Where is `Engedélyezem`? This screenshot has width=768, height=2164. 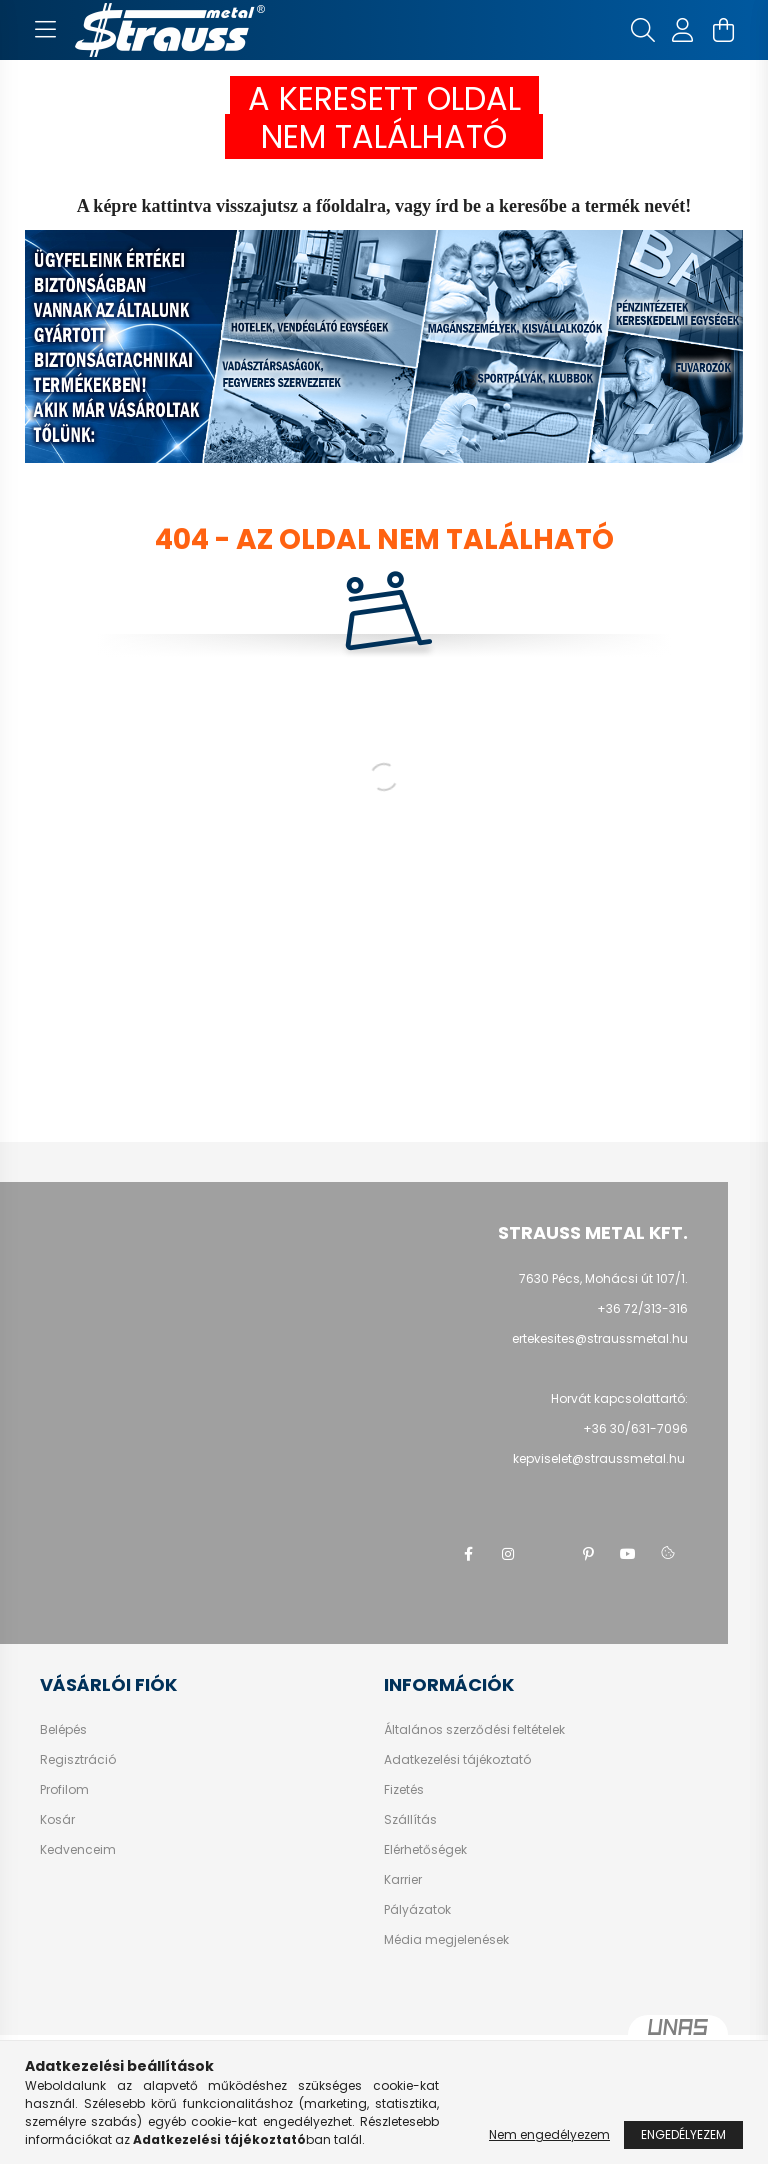
Engedélyezem is located at coordinates (683, 2134).